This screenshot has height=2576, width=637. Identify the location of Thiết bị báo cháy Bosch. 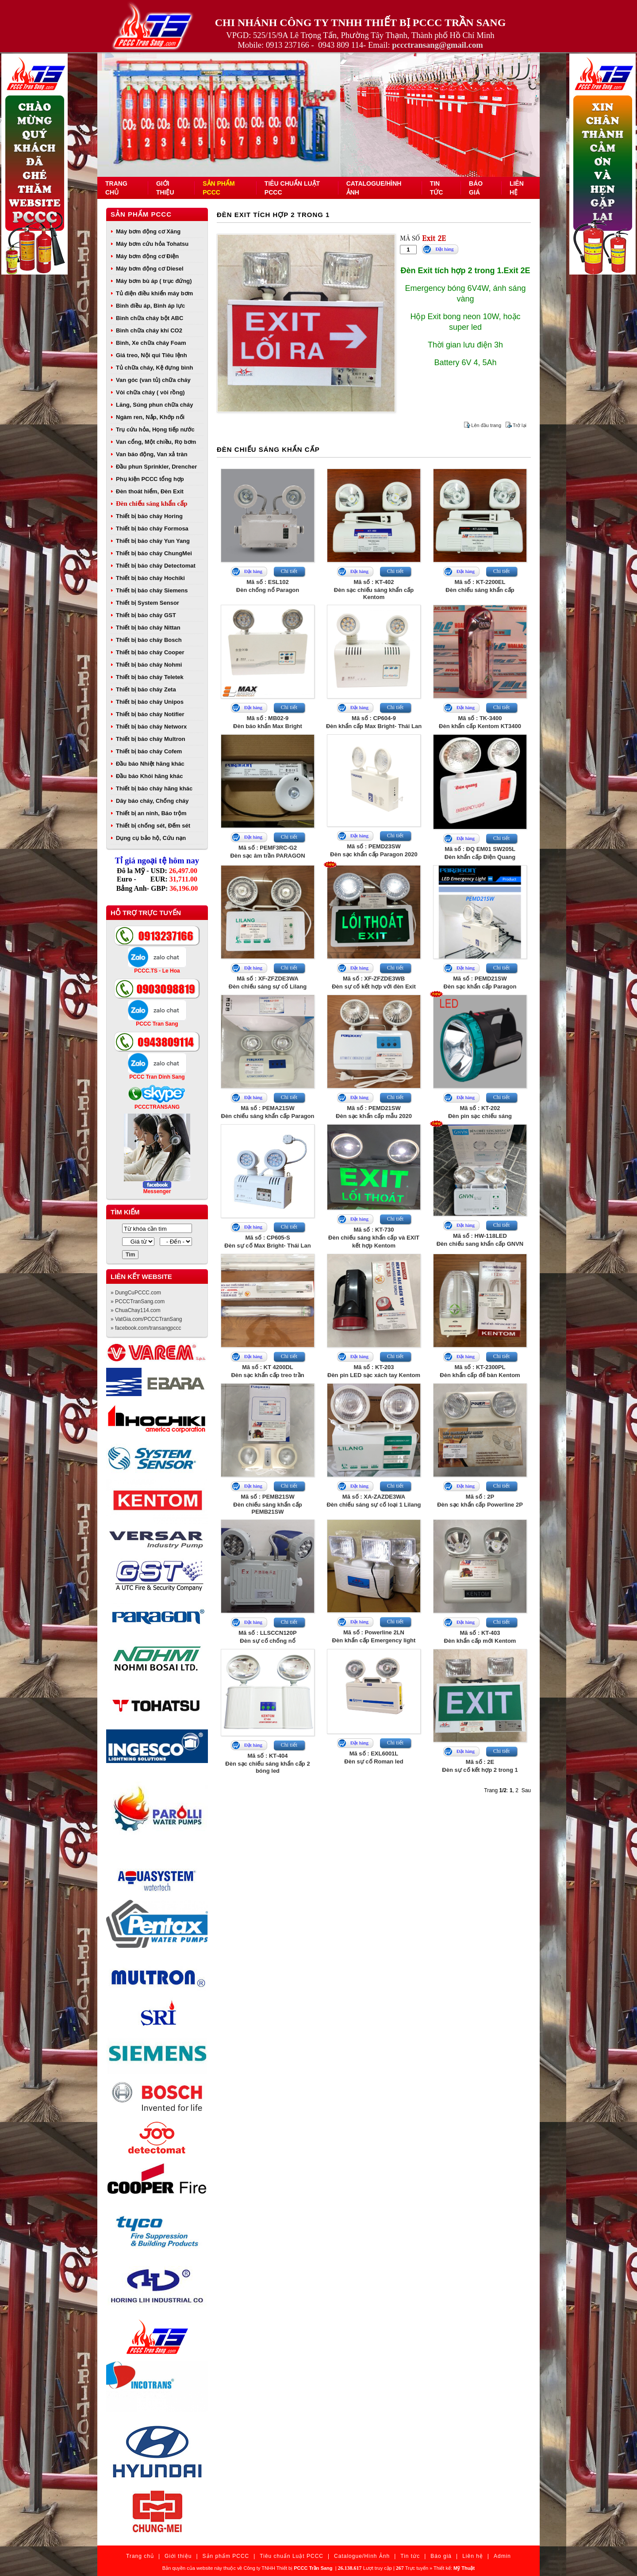
(149, 640).